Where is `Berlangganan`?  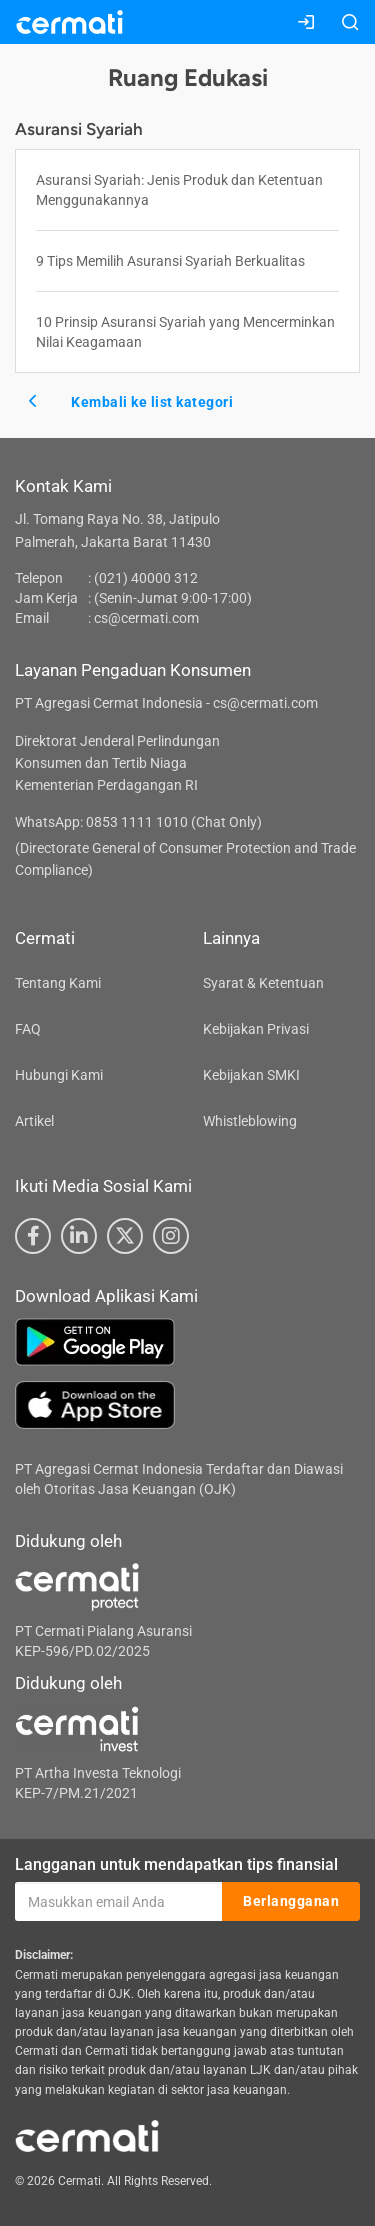
Berlangganan is located at coordinates (291, 1901).